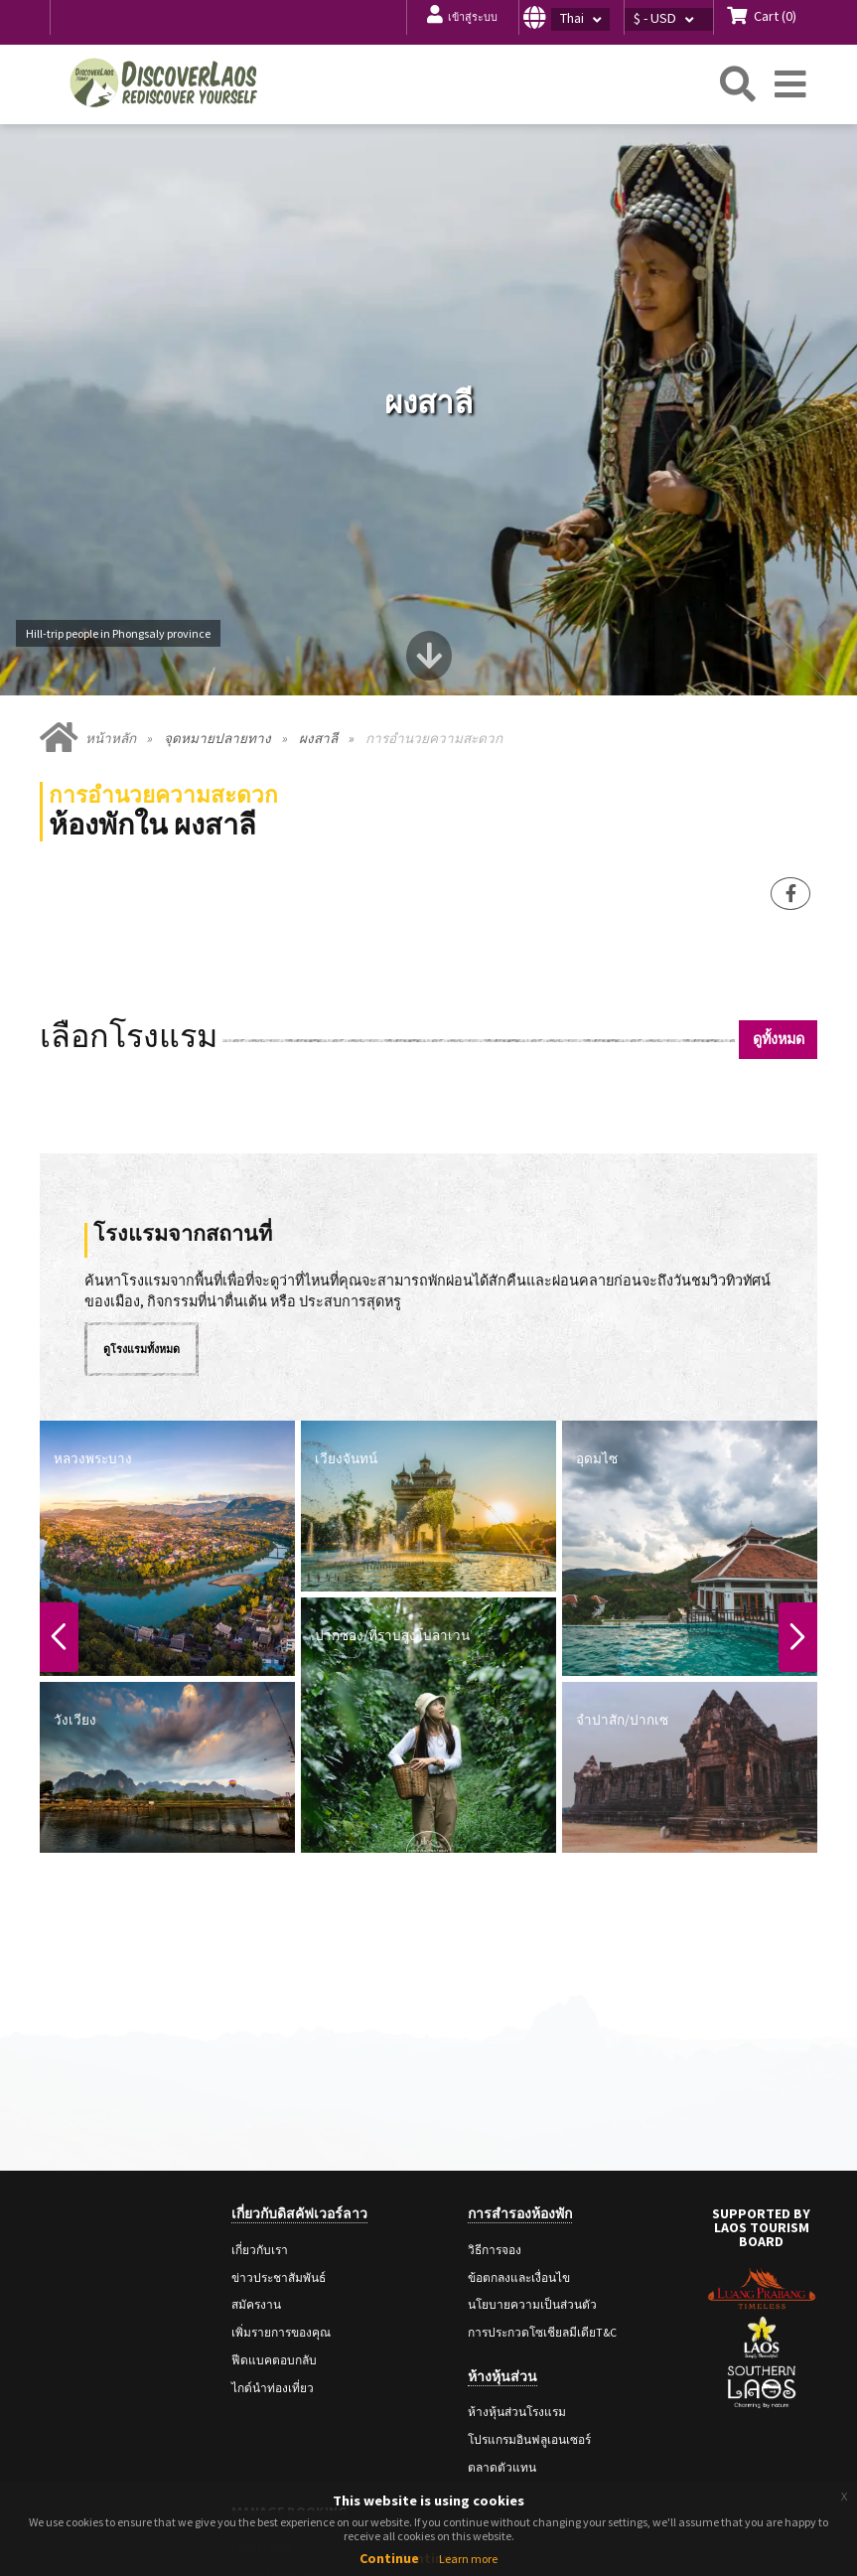 The image size is (857, 2576). I want to click on Next, so click(796, 1498).